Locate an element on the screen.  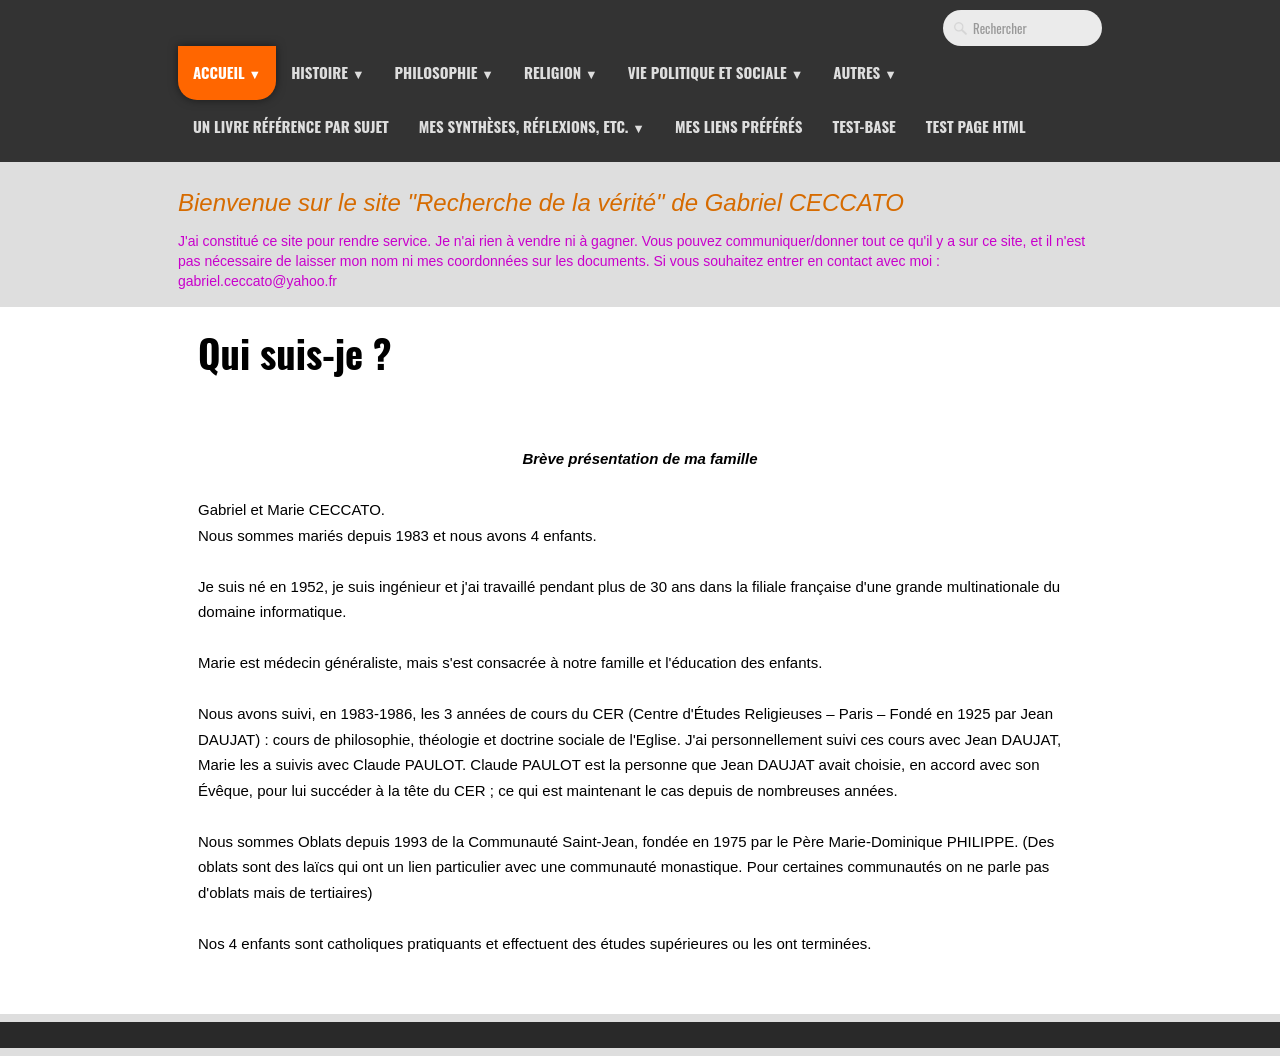
Philosophie is located at coordinates (444, 72).